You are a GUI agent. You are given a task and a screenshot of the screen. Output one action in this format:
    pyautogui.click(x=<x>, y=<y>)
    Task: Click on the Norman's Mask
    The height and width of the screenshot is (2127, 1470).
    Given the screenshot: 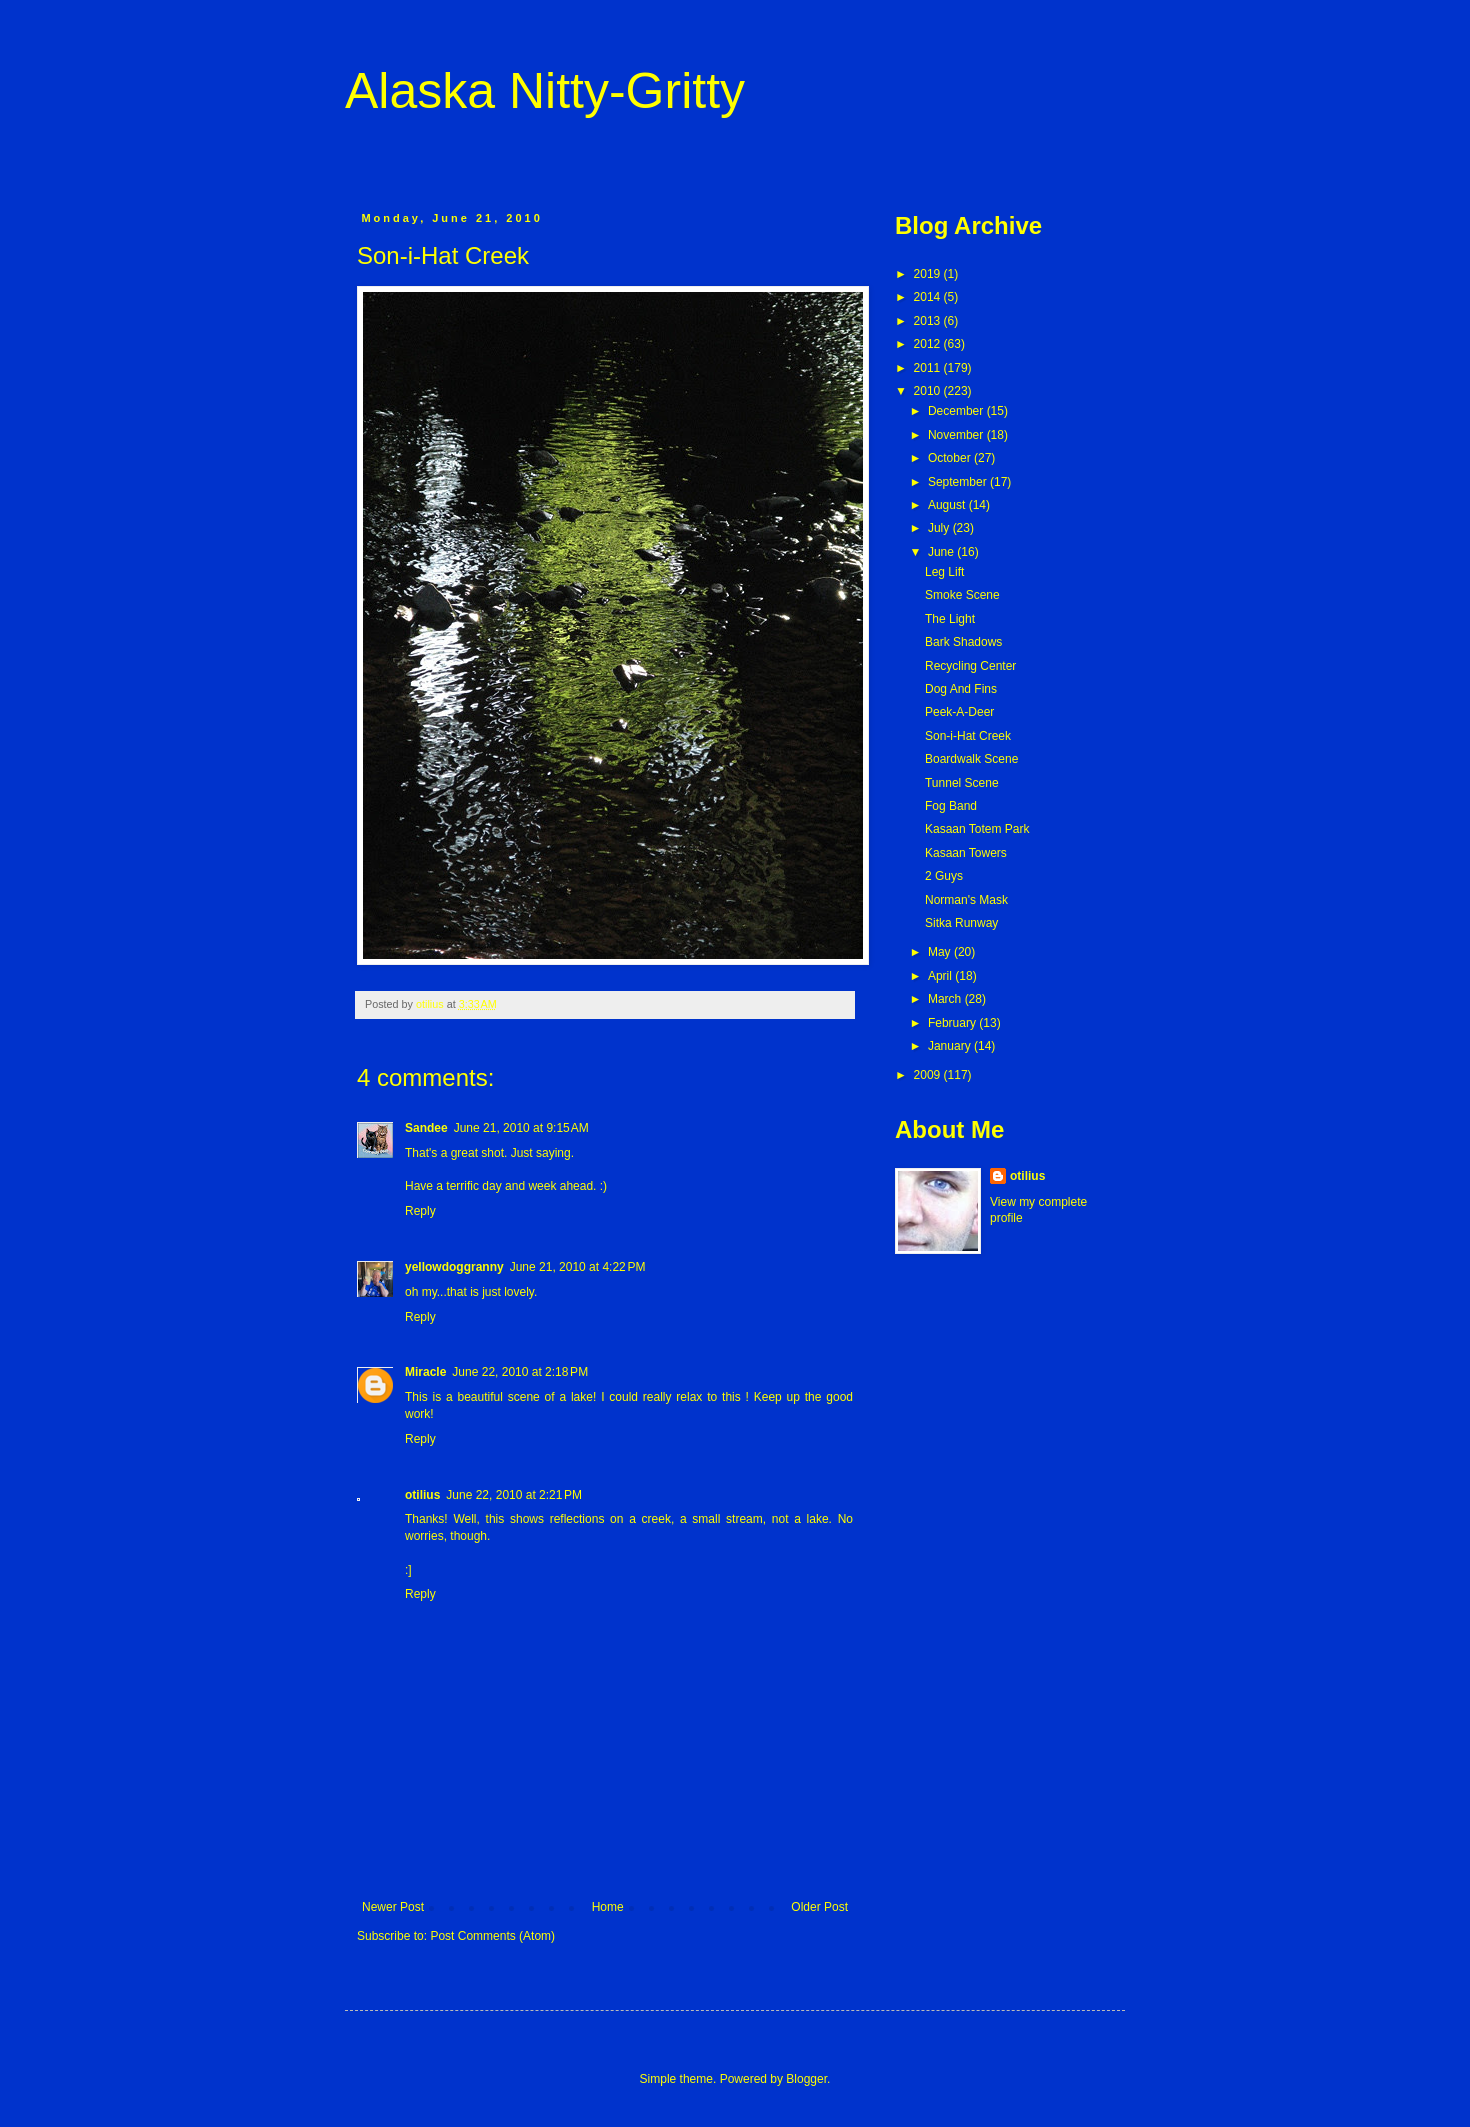 What is the action you would take?
    pyautogui.click(x=966, y=900)
    